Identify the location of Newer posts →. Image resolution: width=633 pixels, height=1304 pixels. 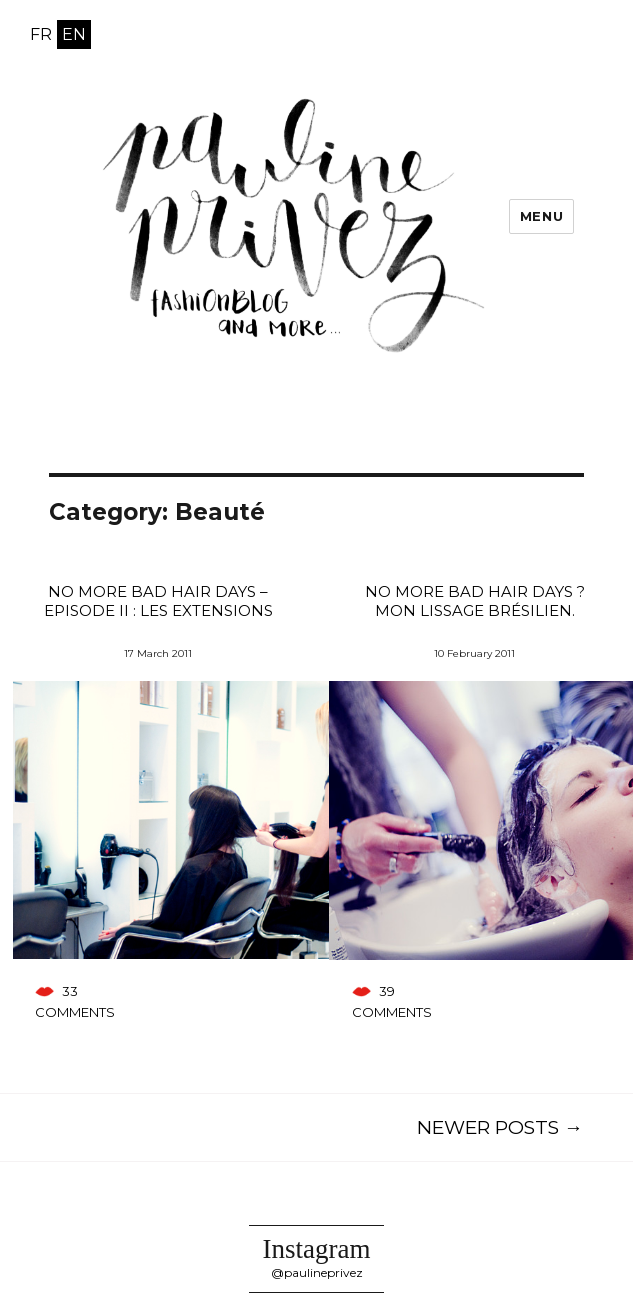
(500, 1127).